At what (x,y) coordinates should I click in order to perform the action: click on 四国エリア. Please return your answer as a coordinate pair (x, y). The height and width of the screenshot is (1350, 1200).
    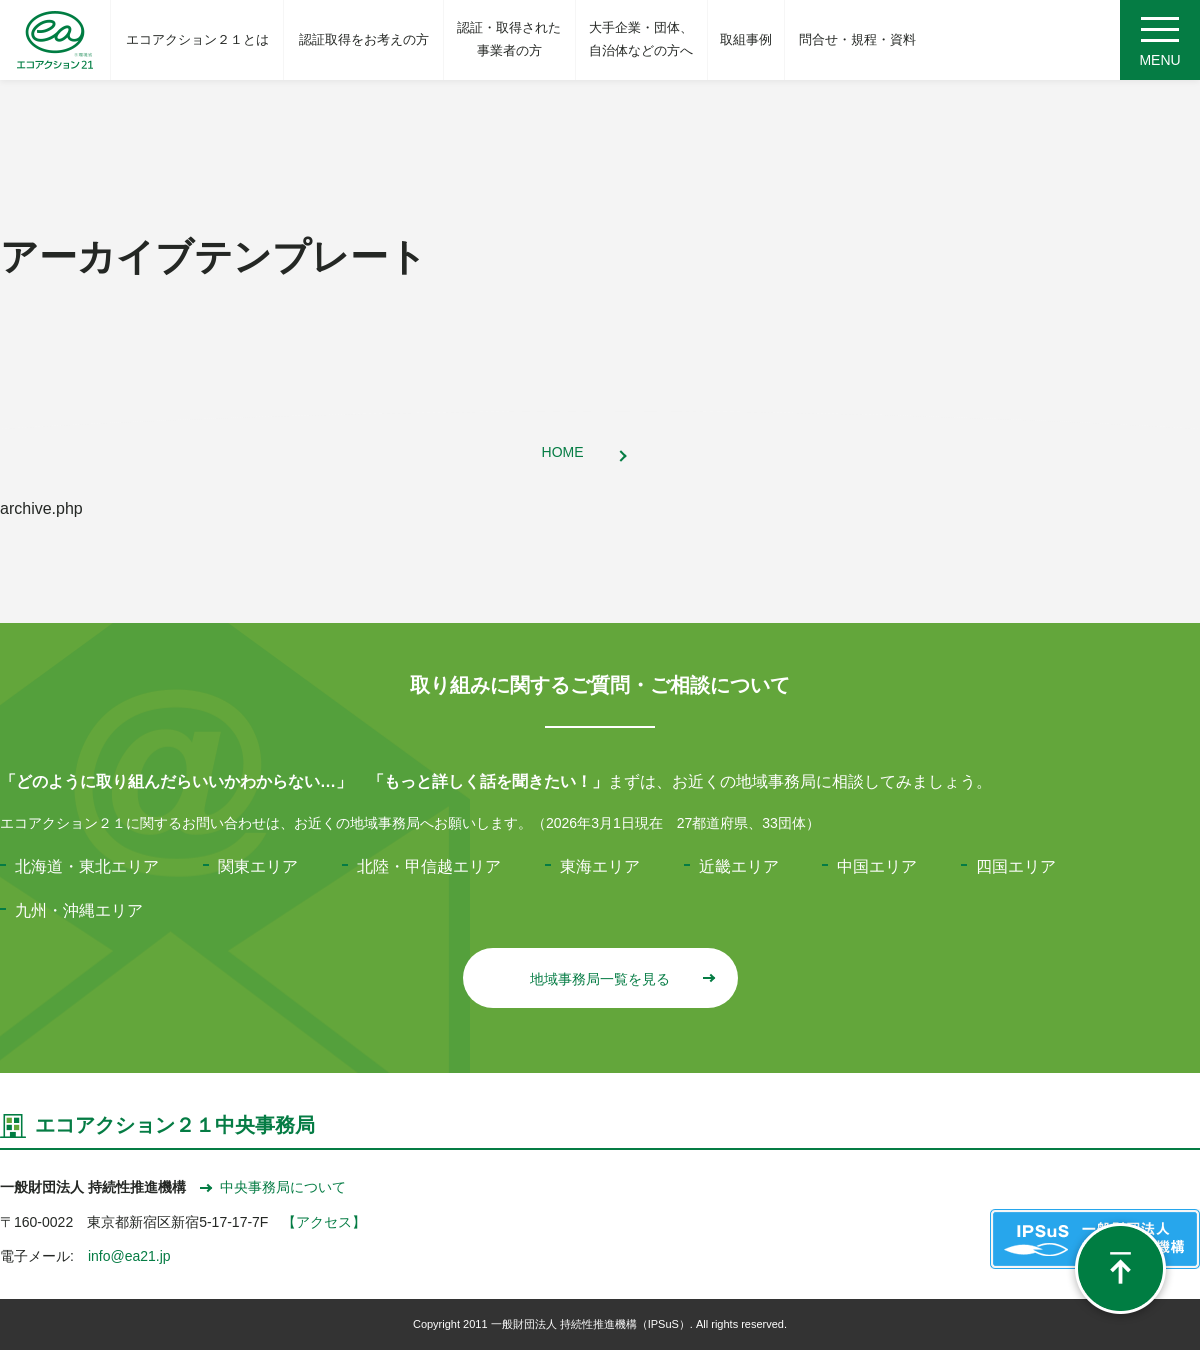
    Looking at the image, I should click on (1016, 866).